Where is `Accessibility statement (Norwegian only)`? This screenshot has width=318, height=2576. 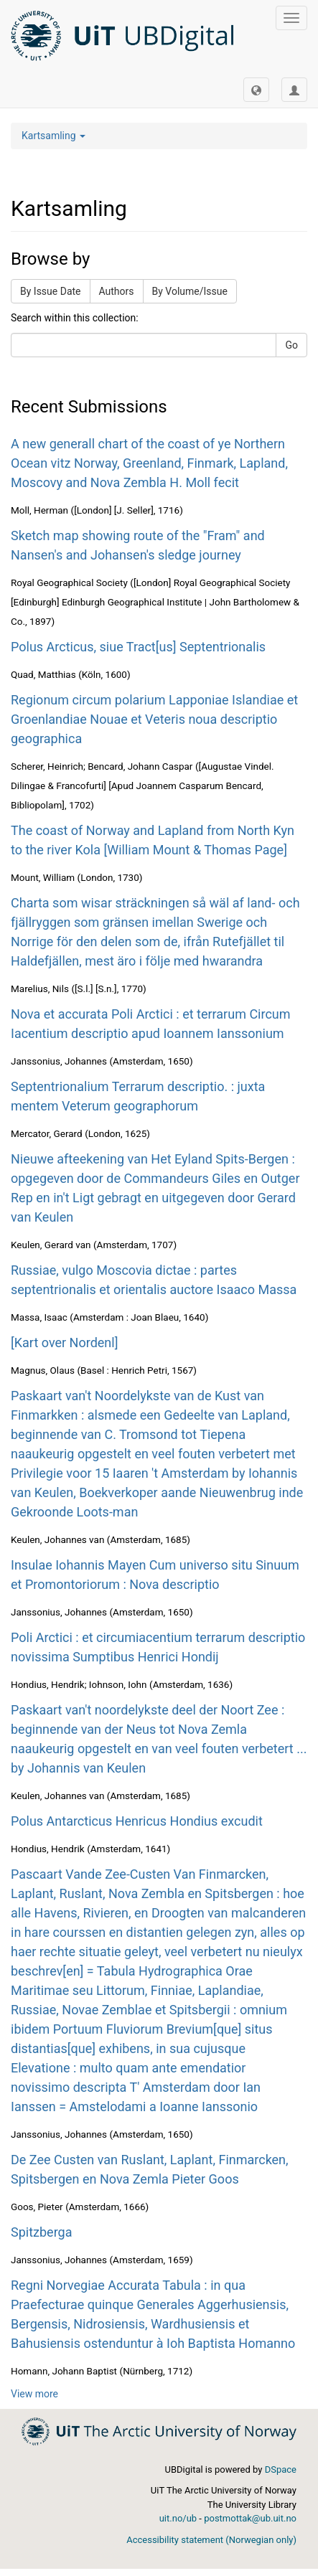 Accessibility statement (Norwegian only) is located at coordinates (211, 2539).